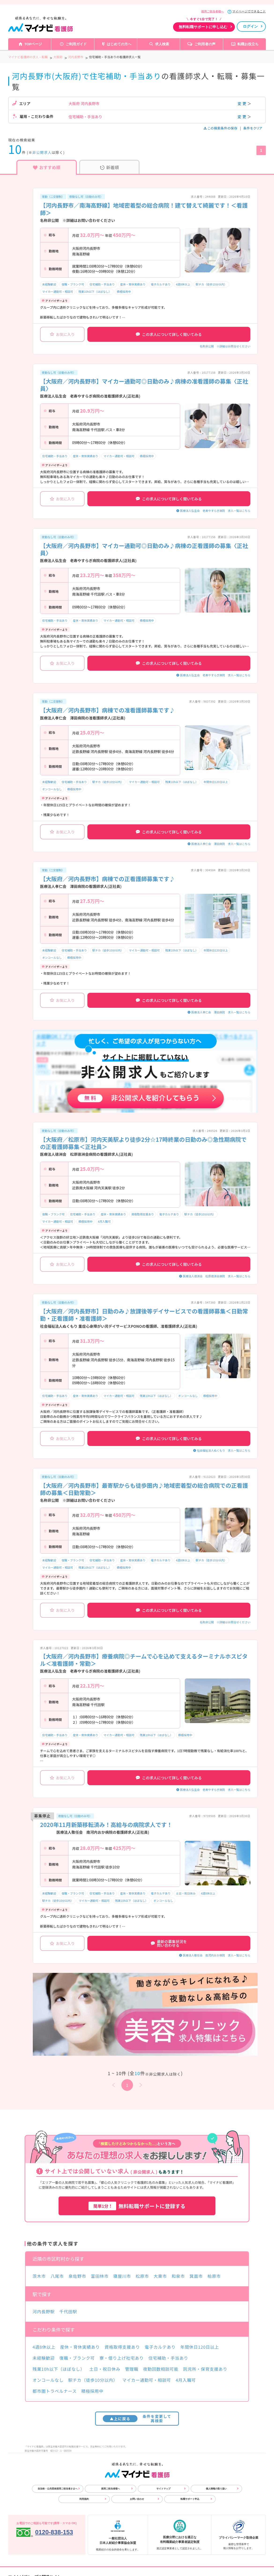  Describe the element at coordinates (249, 11) in the screenshot. I see `マイページでできること` at that location.